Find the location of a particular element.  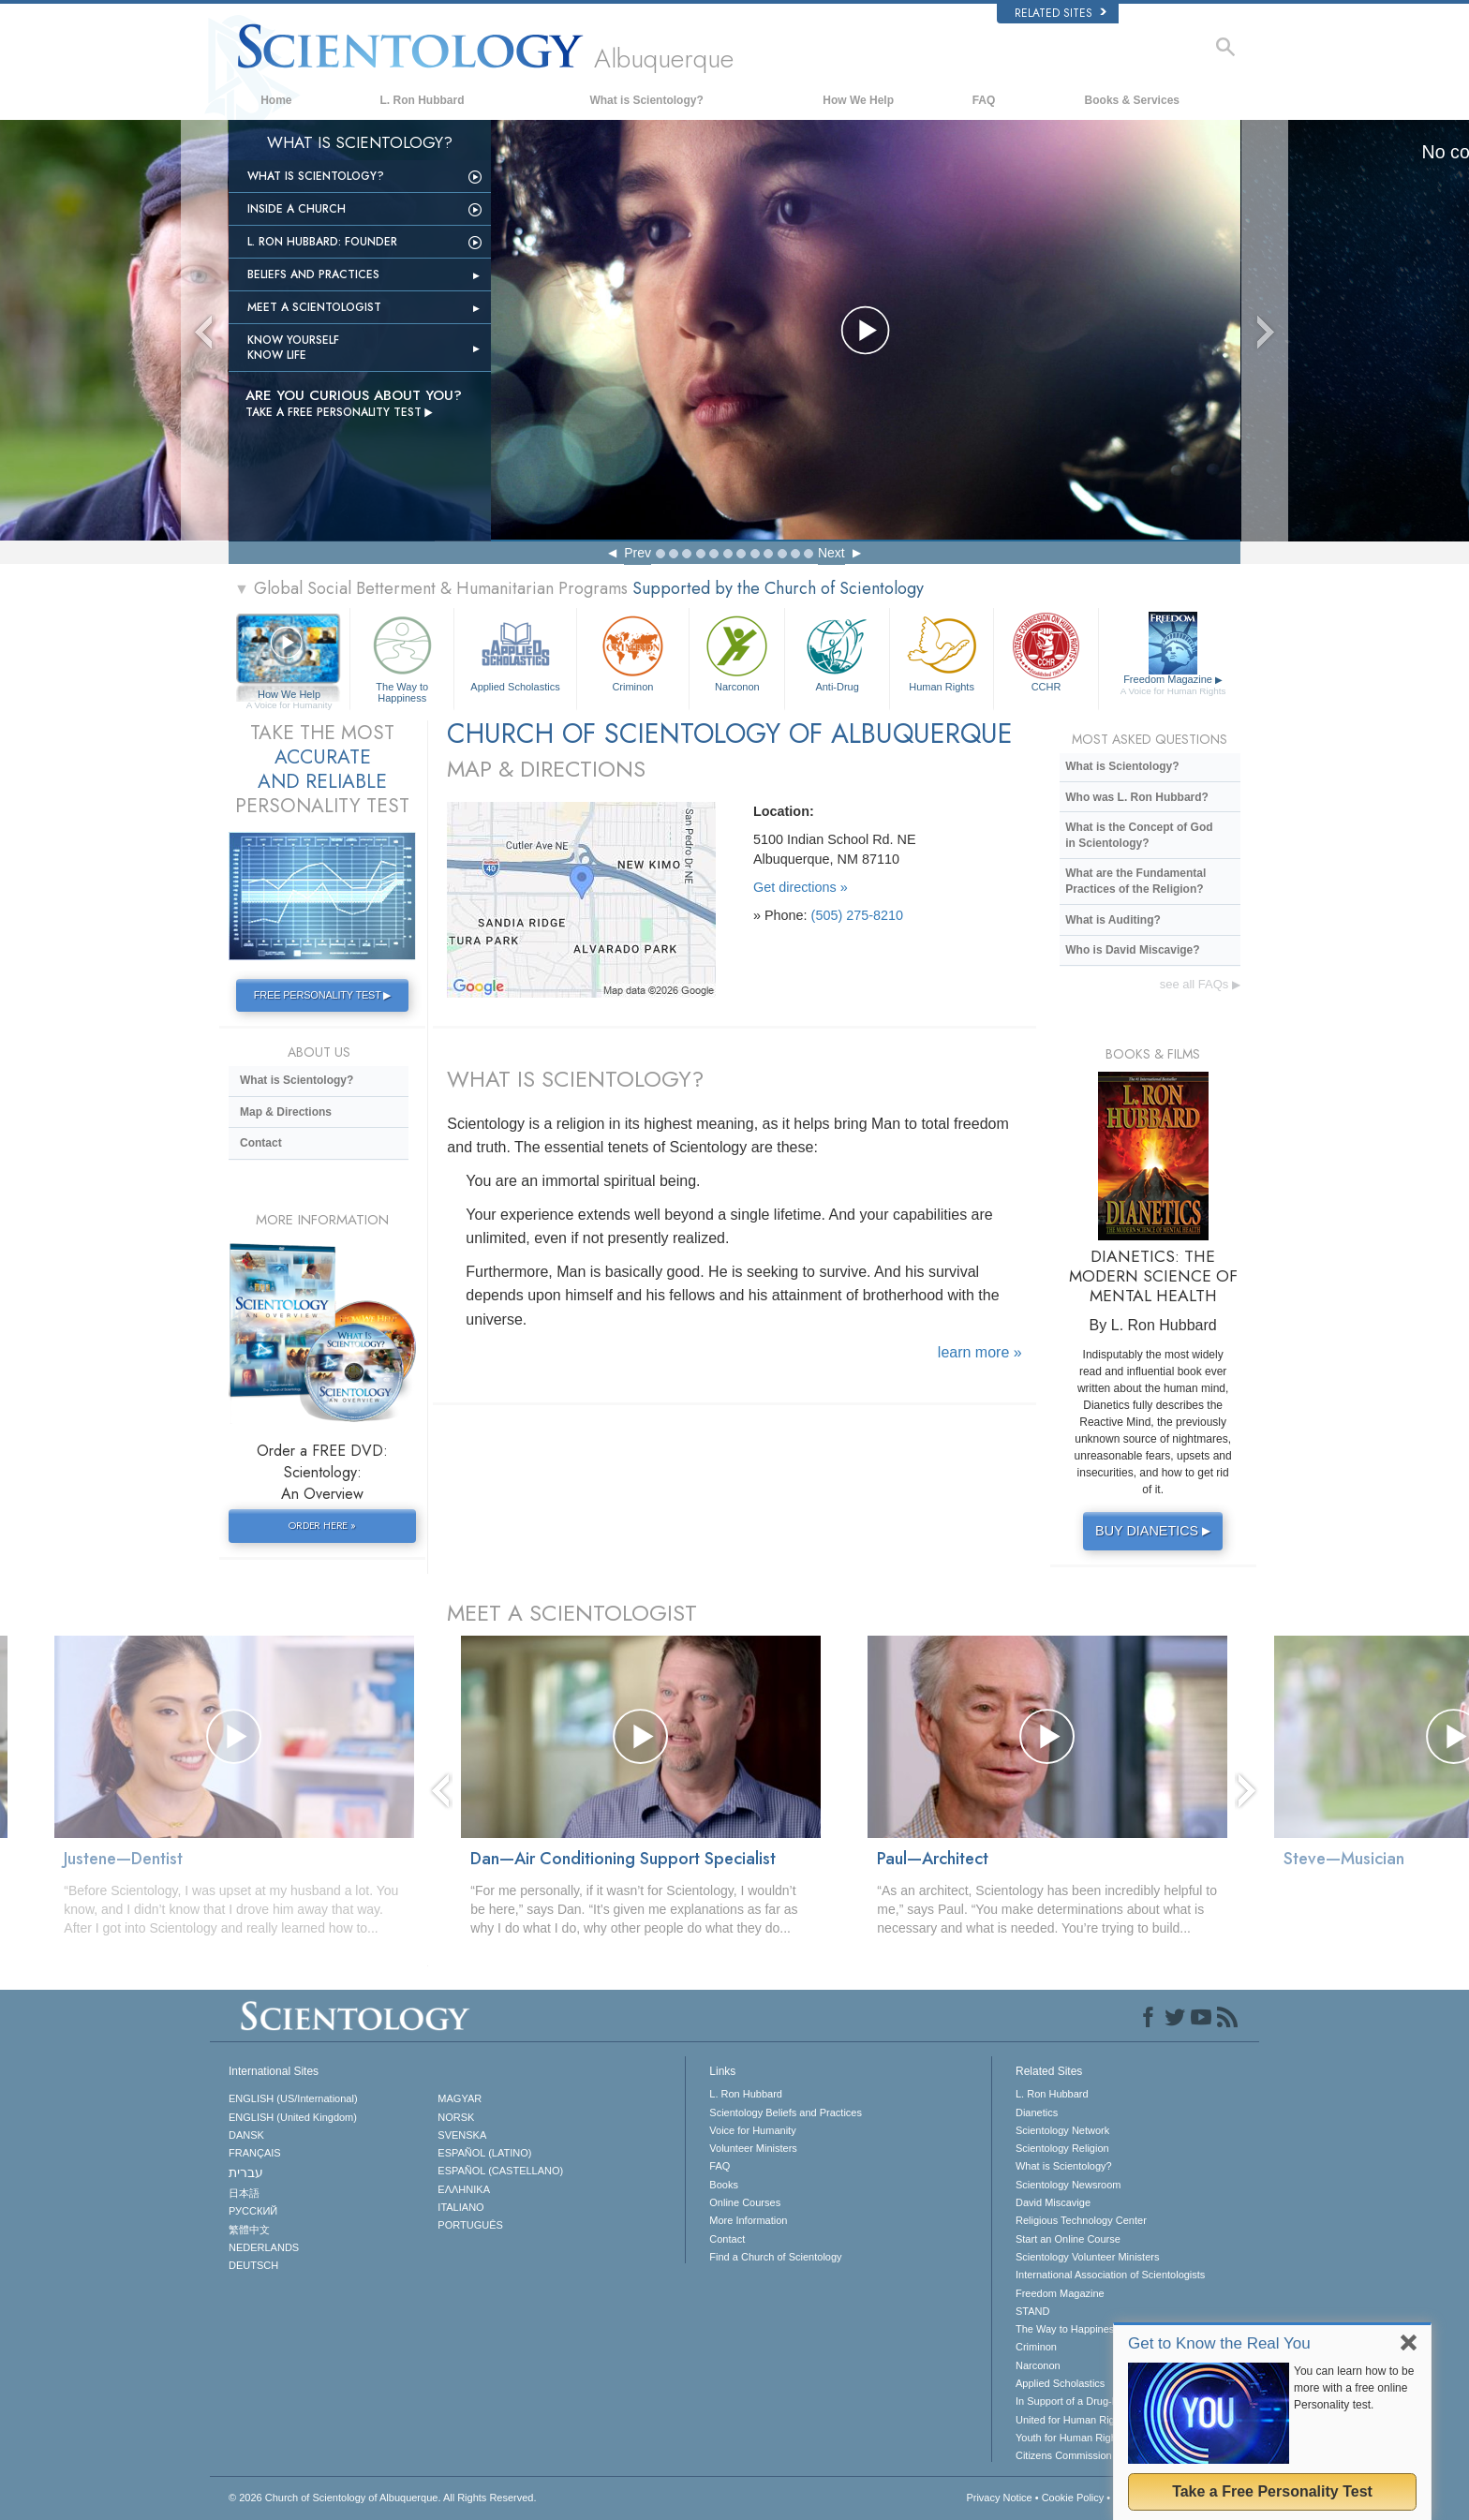

РУССКИЙ is located at coordinates (253, 2210).